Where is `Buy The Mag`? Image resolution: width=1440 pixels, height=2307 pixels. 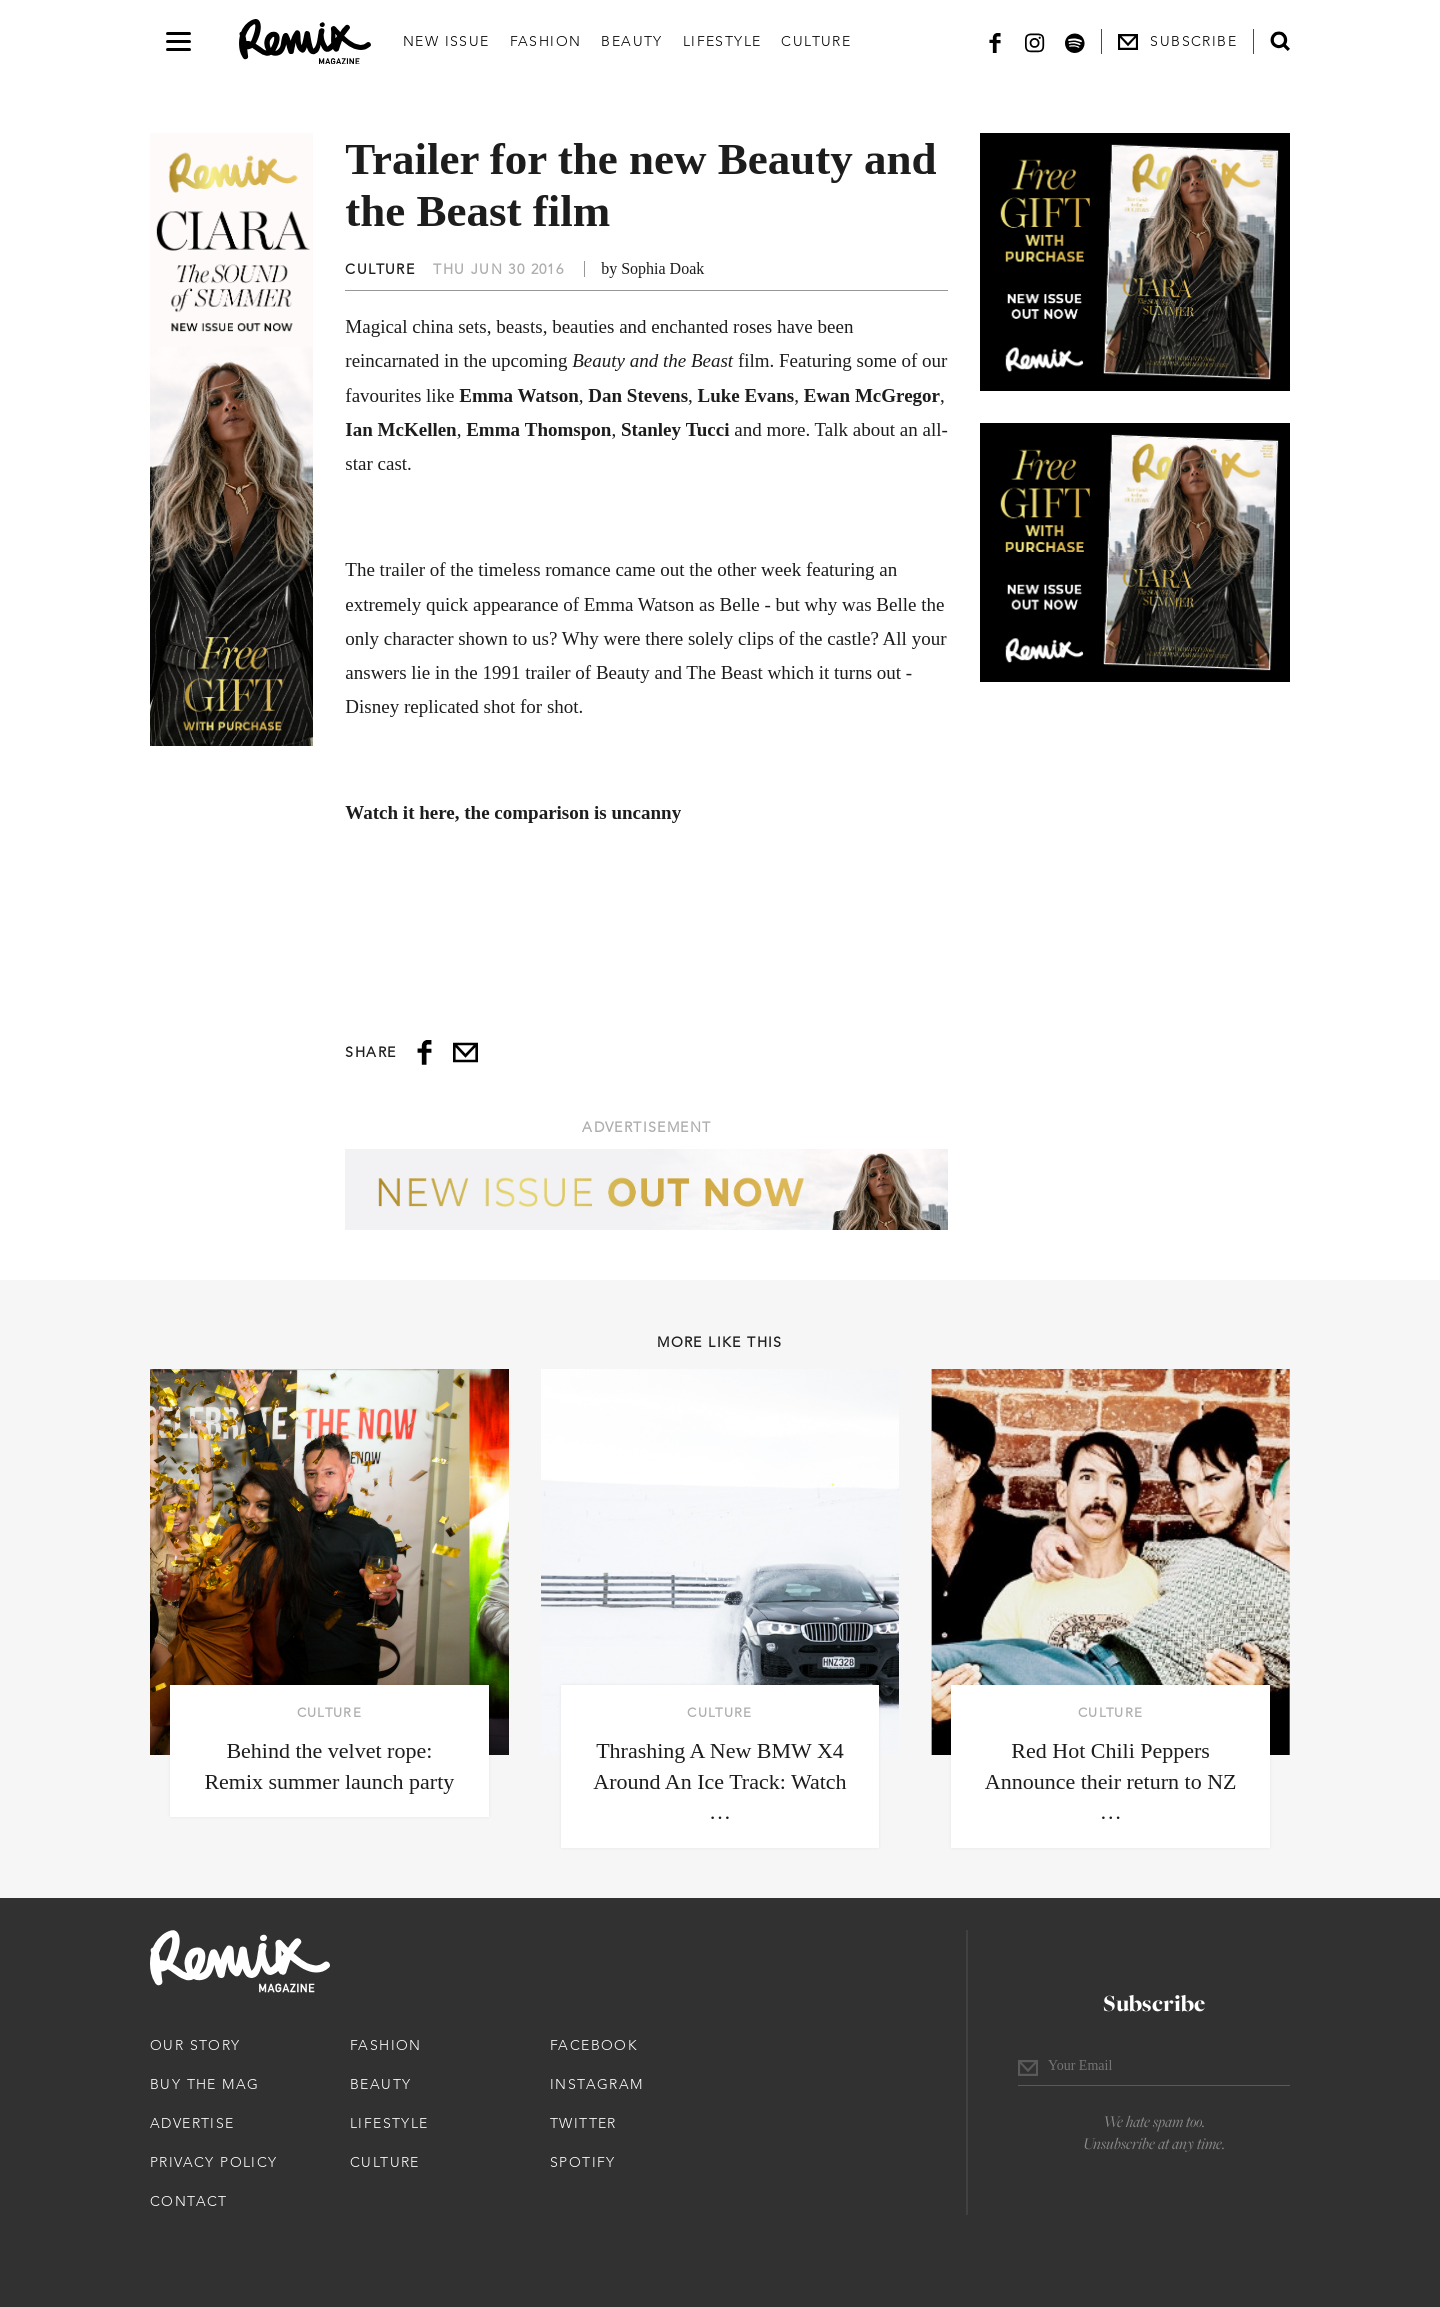 Buy The Mag is located at coordinates (204, 2084).